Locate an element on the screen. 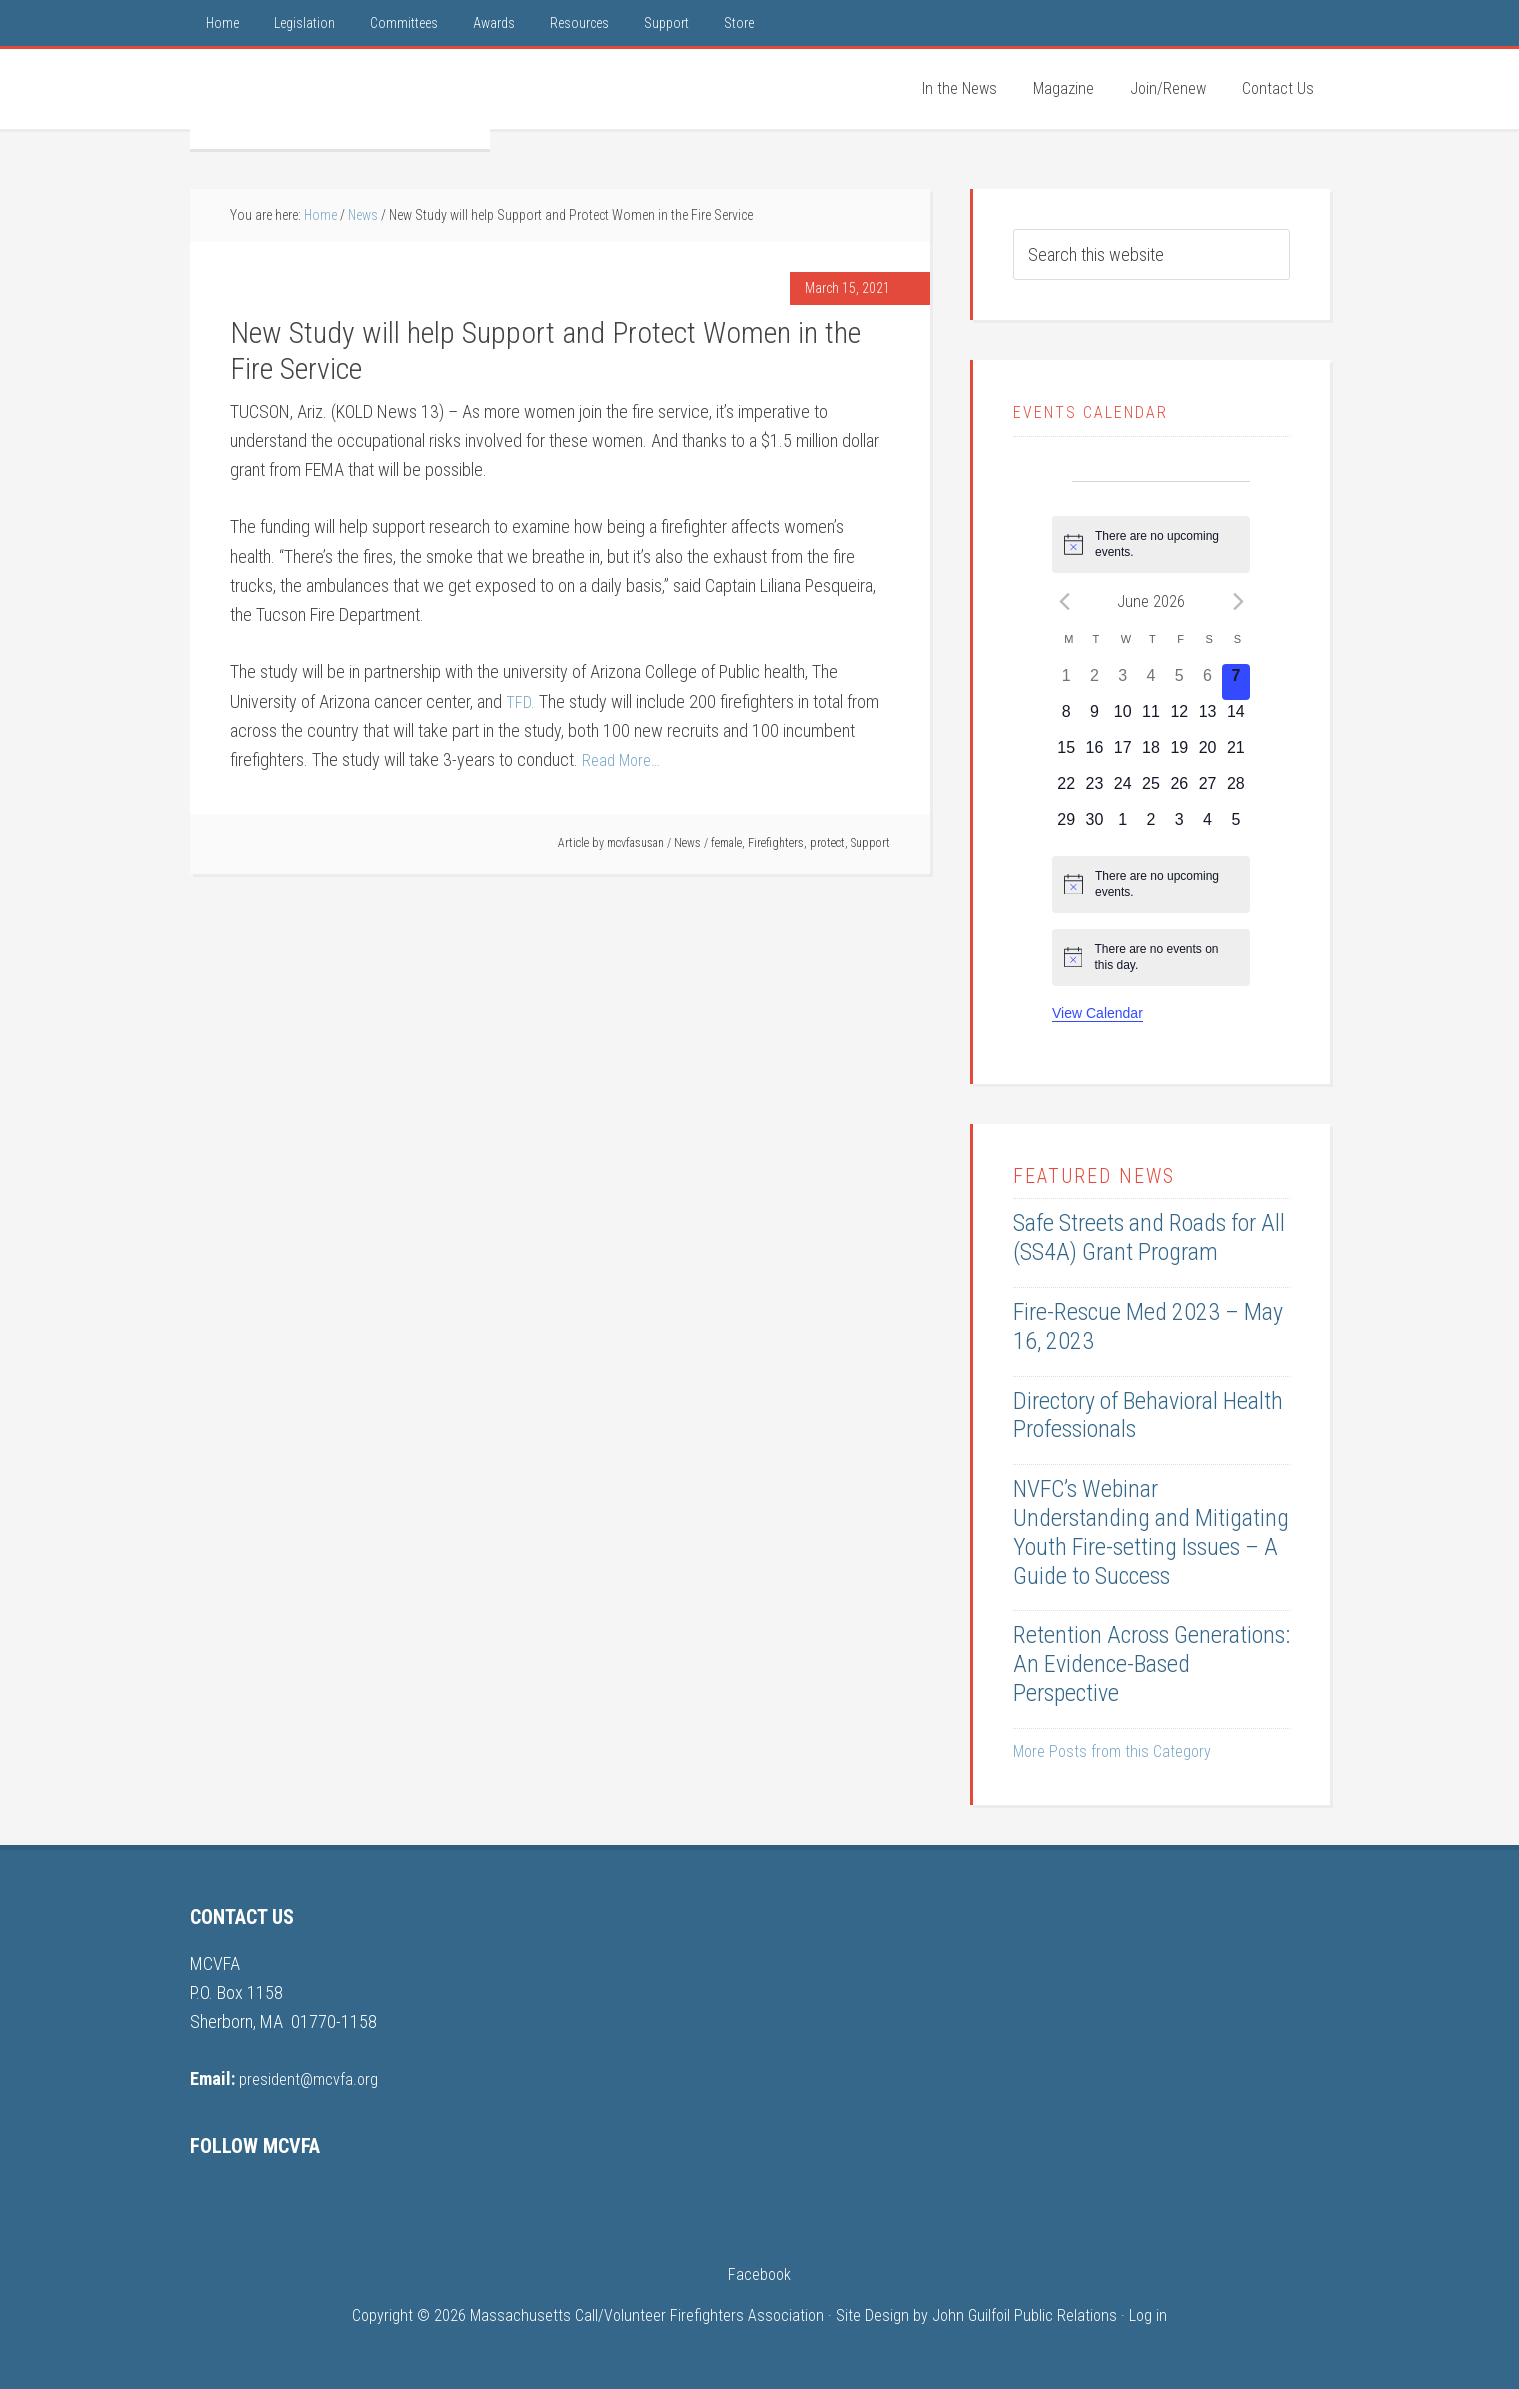 The width and height of the screenshot is (1519, 2389). [June 2, 0 events, past day] is located at coordinates (1094, 682).